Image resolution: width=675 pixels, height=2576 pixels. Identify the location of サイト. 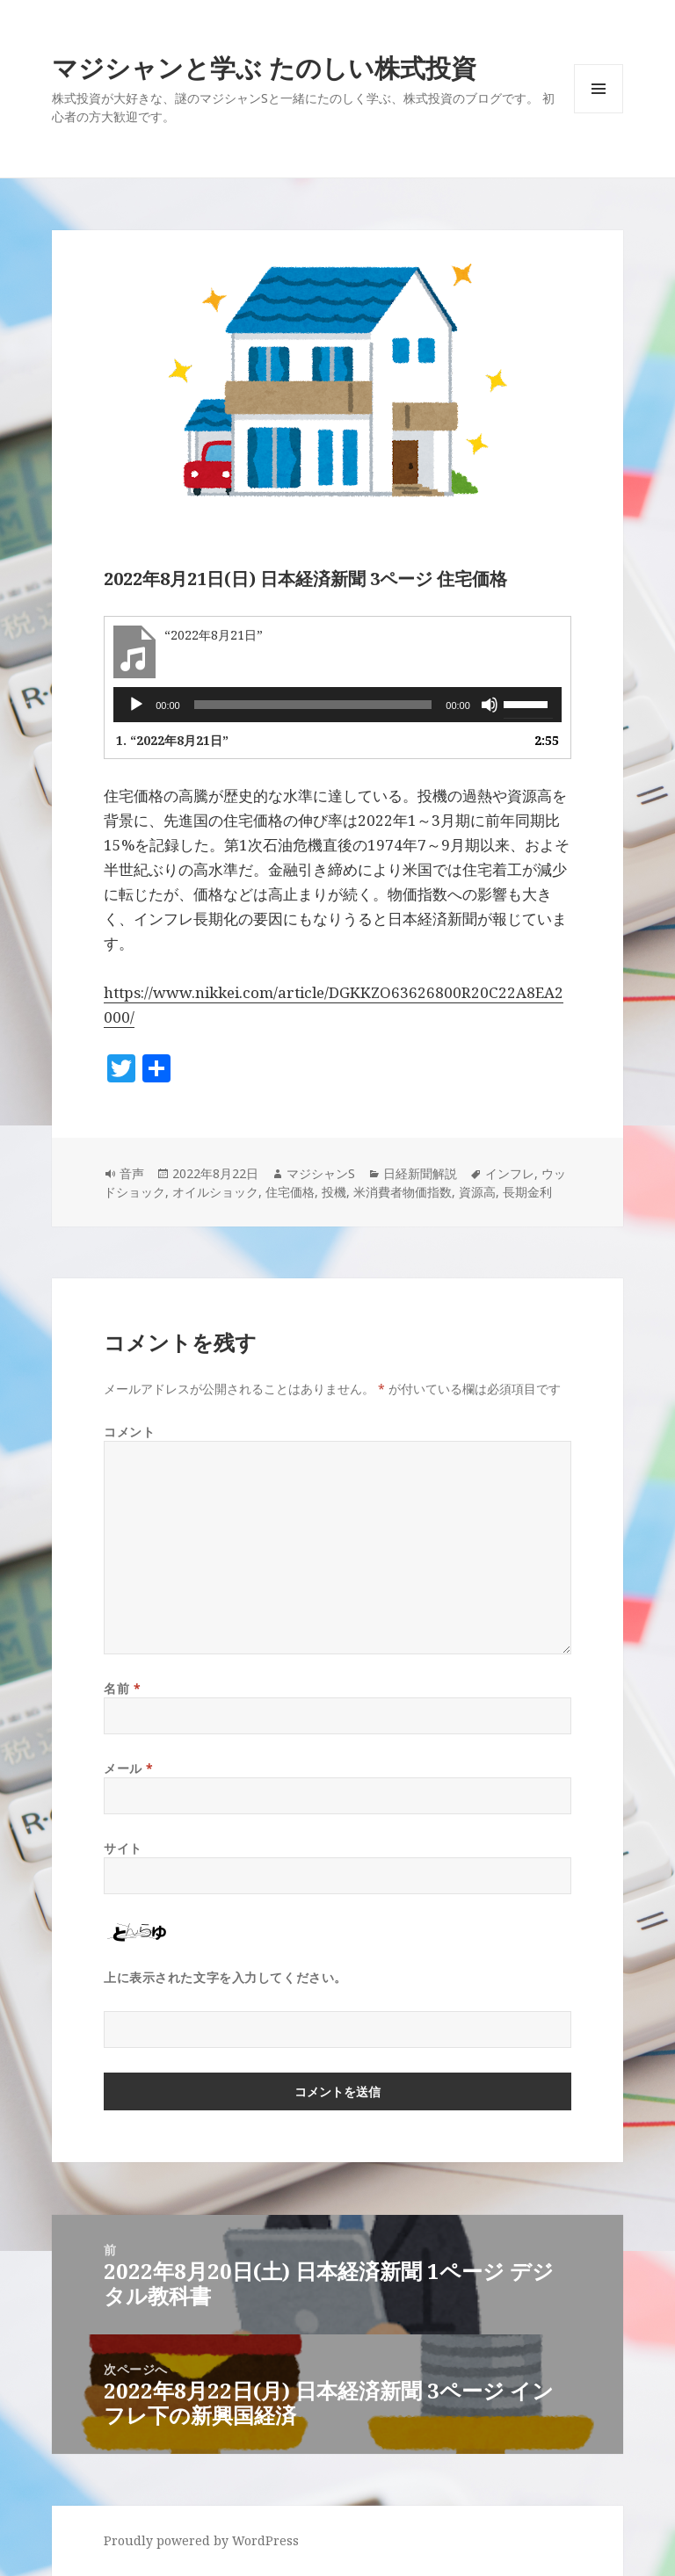
(123, 1848).